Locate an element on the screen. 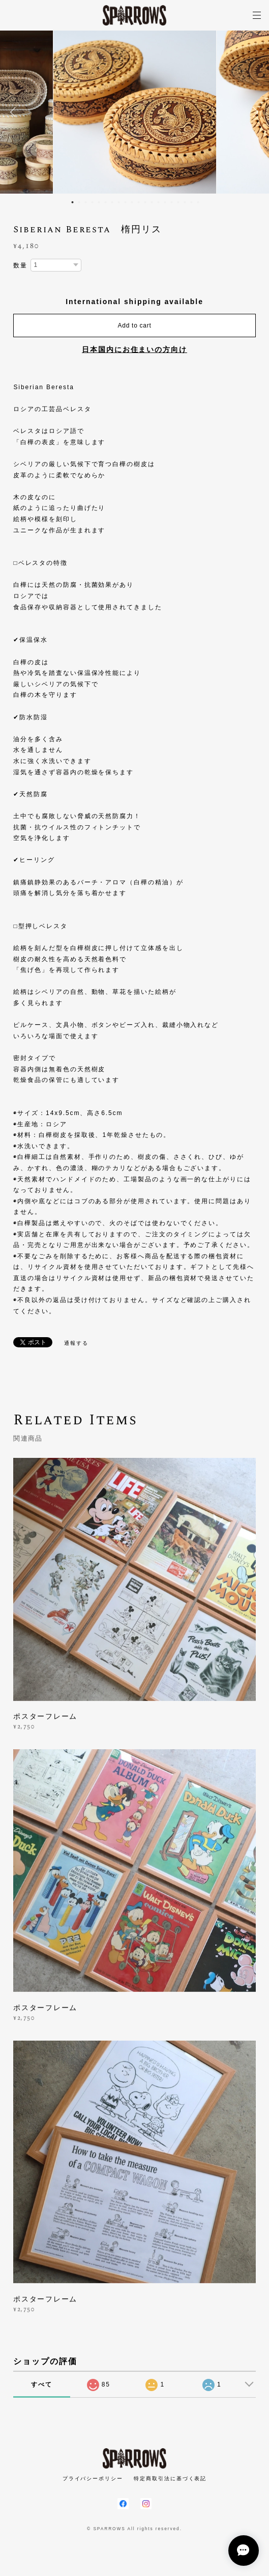  1 [button] is located at coordinates (73, 202).